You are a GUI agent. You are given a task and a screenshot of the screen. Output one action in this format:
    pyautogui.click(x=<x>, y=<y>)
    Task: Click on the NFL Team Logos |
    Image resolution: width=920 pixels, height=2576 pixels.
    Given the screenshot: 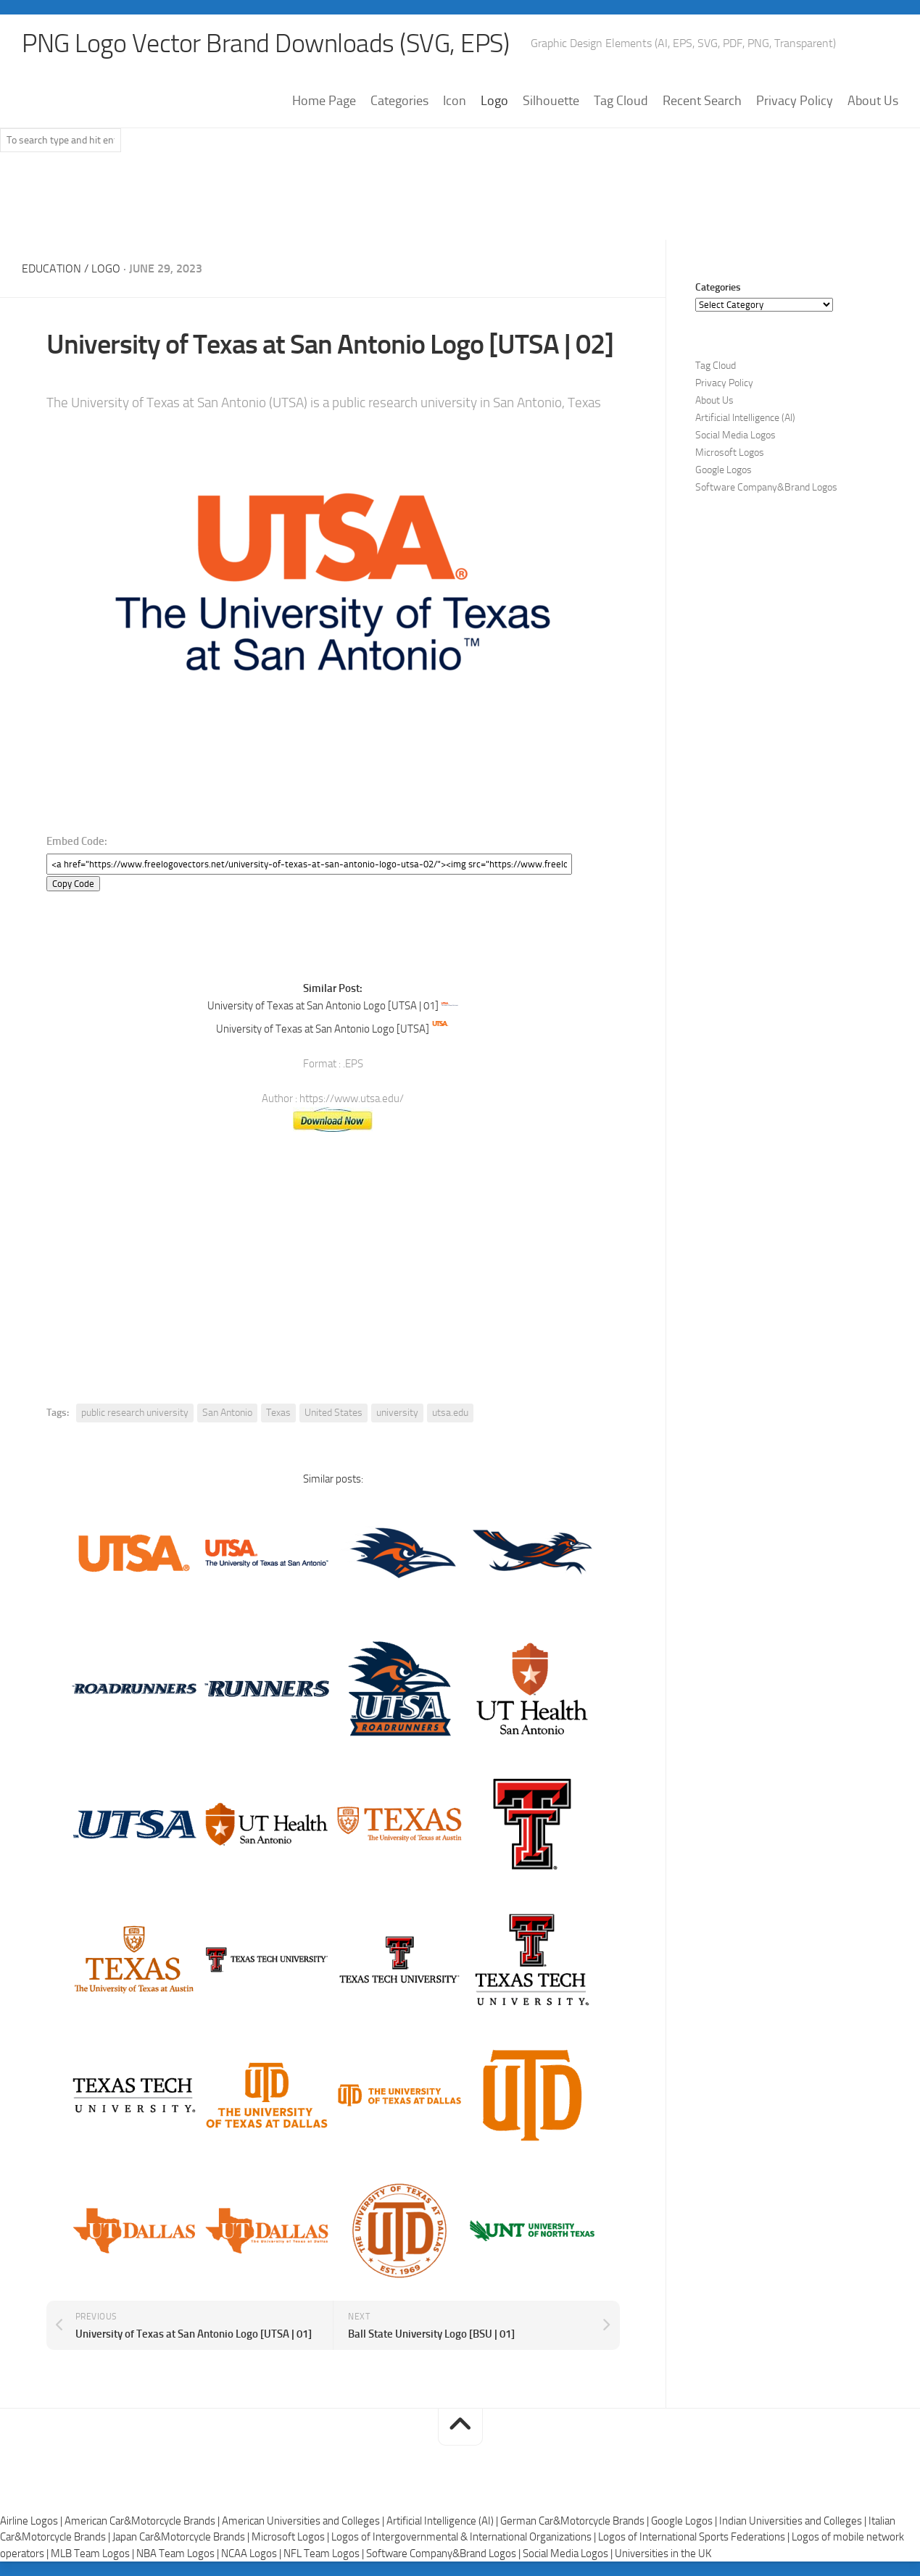 What is the action you would take?
    pyautogui.click(x=324, y=2553)
    